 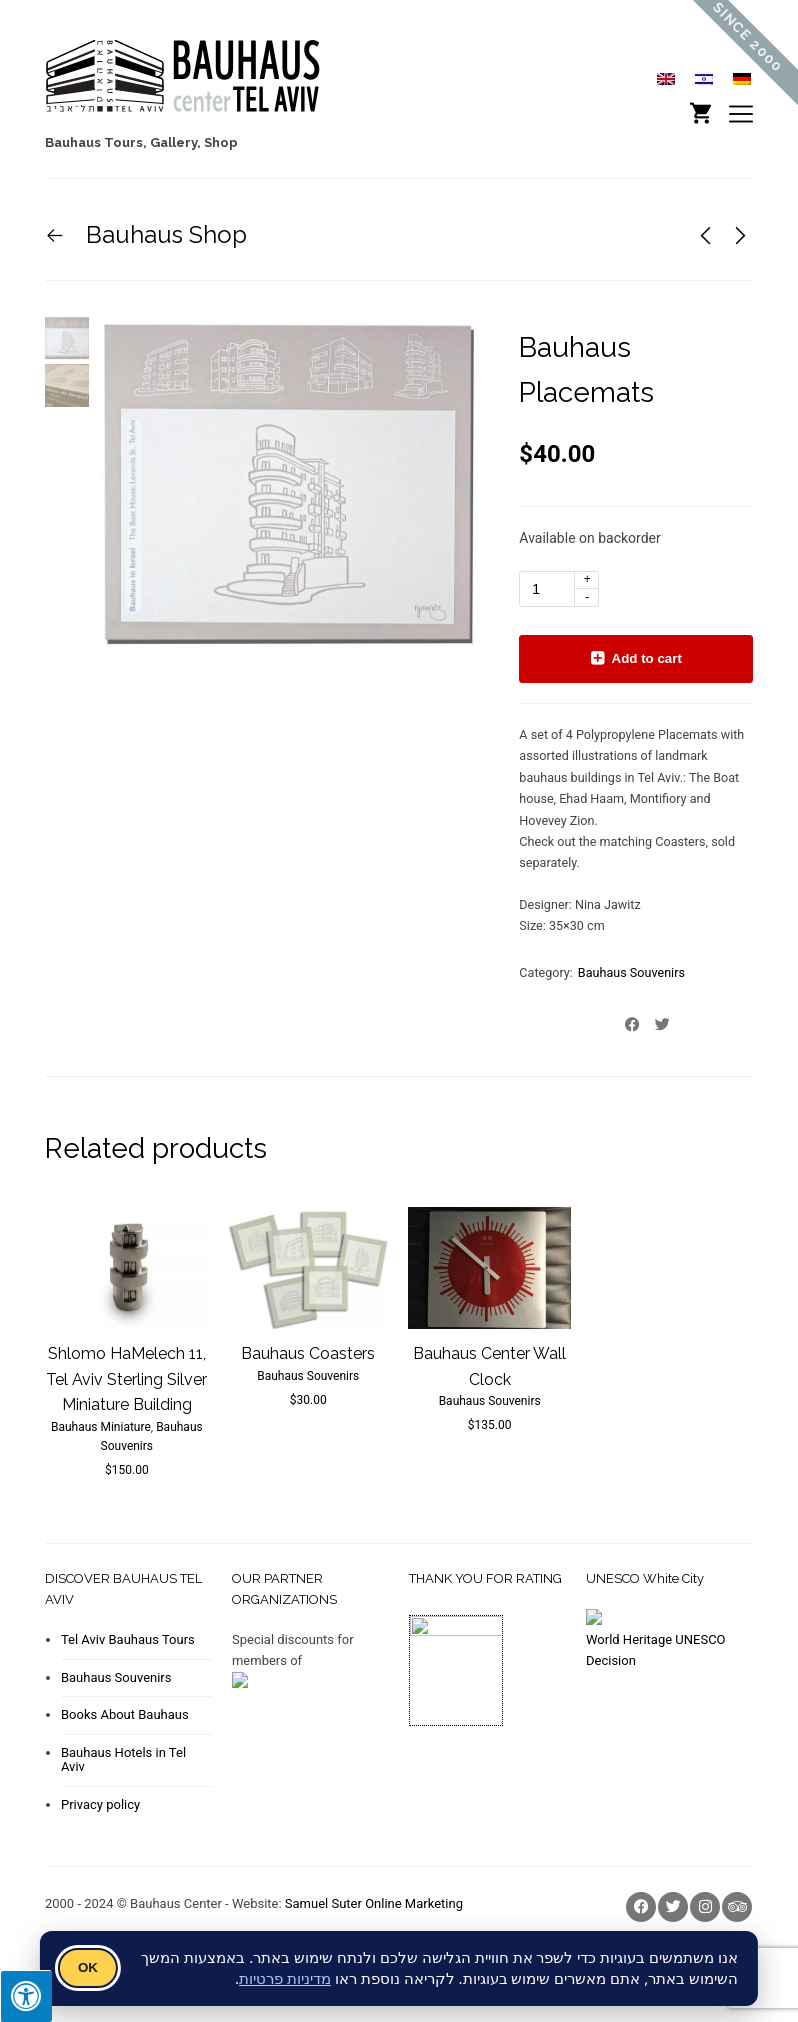 I want to click on מדיניות פרטיות, so click(x=285, y=1978).